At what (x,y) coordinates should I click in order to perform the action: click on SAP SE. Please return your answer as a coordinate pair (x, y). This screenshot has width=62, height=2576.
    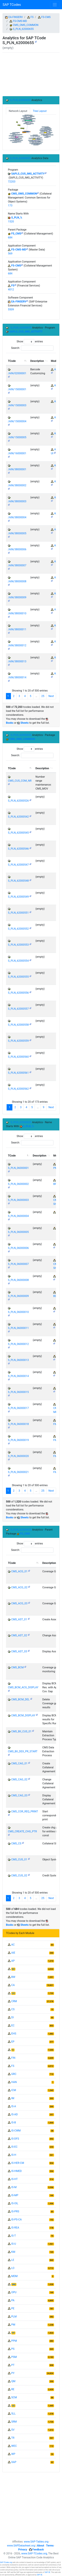
    Looking at the image, I should click on (47, 2572).